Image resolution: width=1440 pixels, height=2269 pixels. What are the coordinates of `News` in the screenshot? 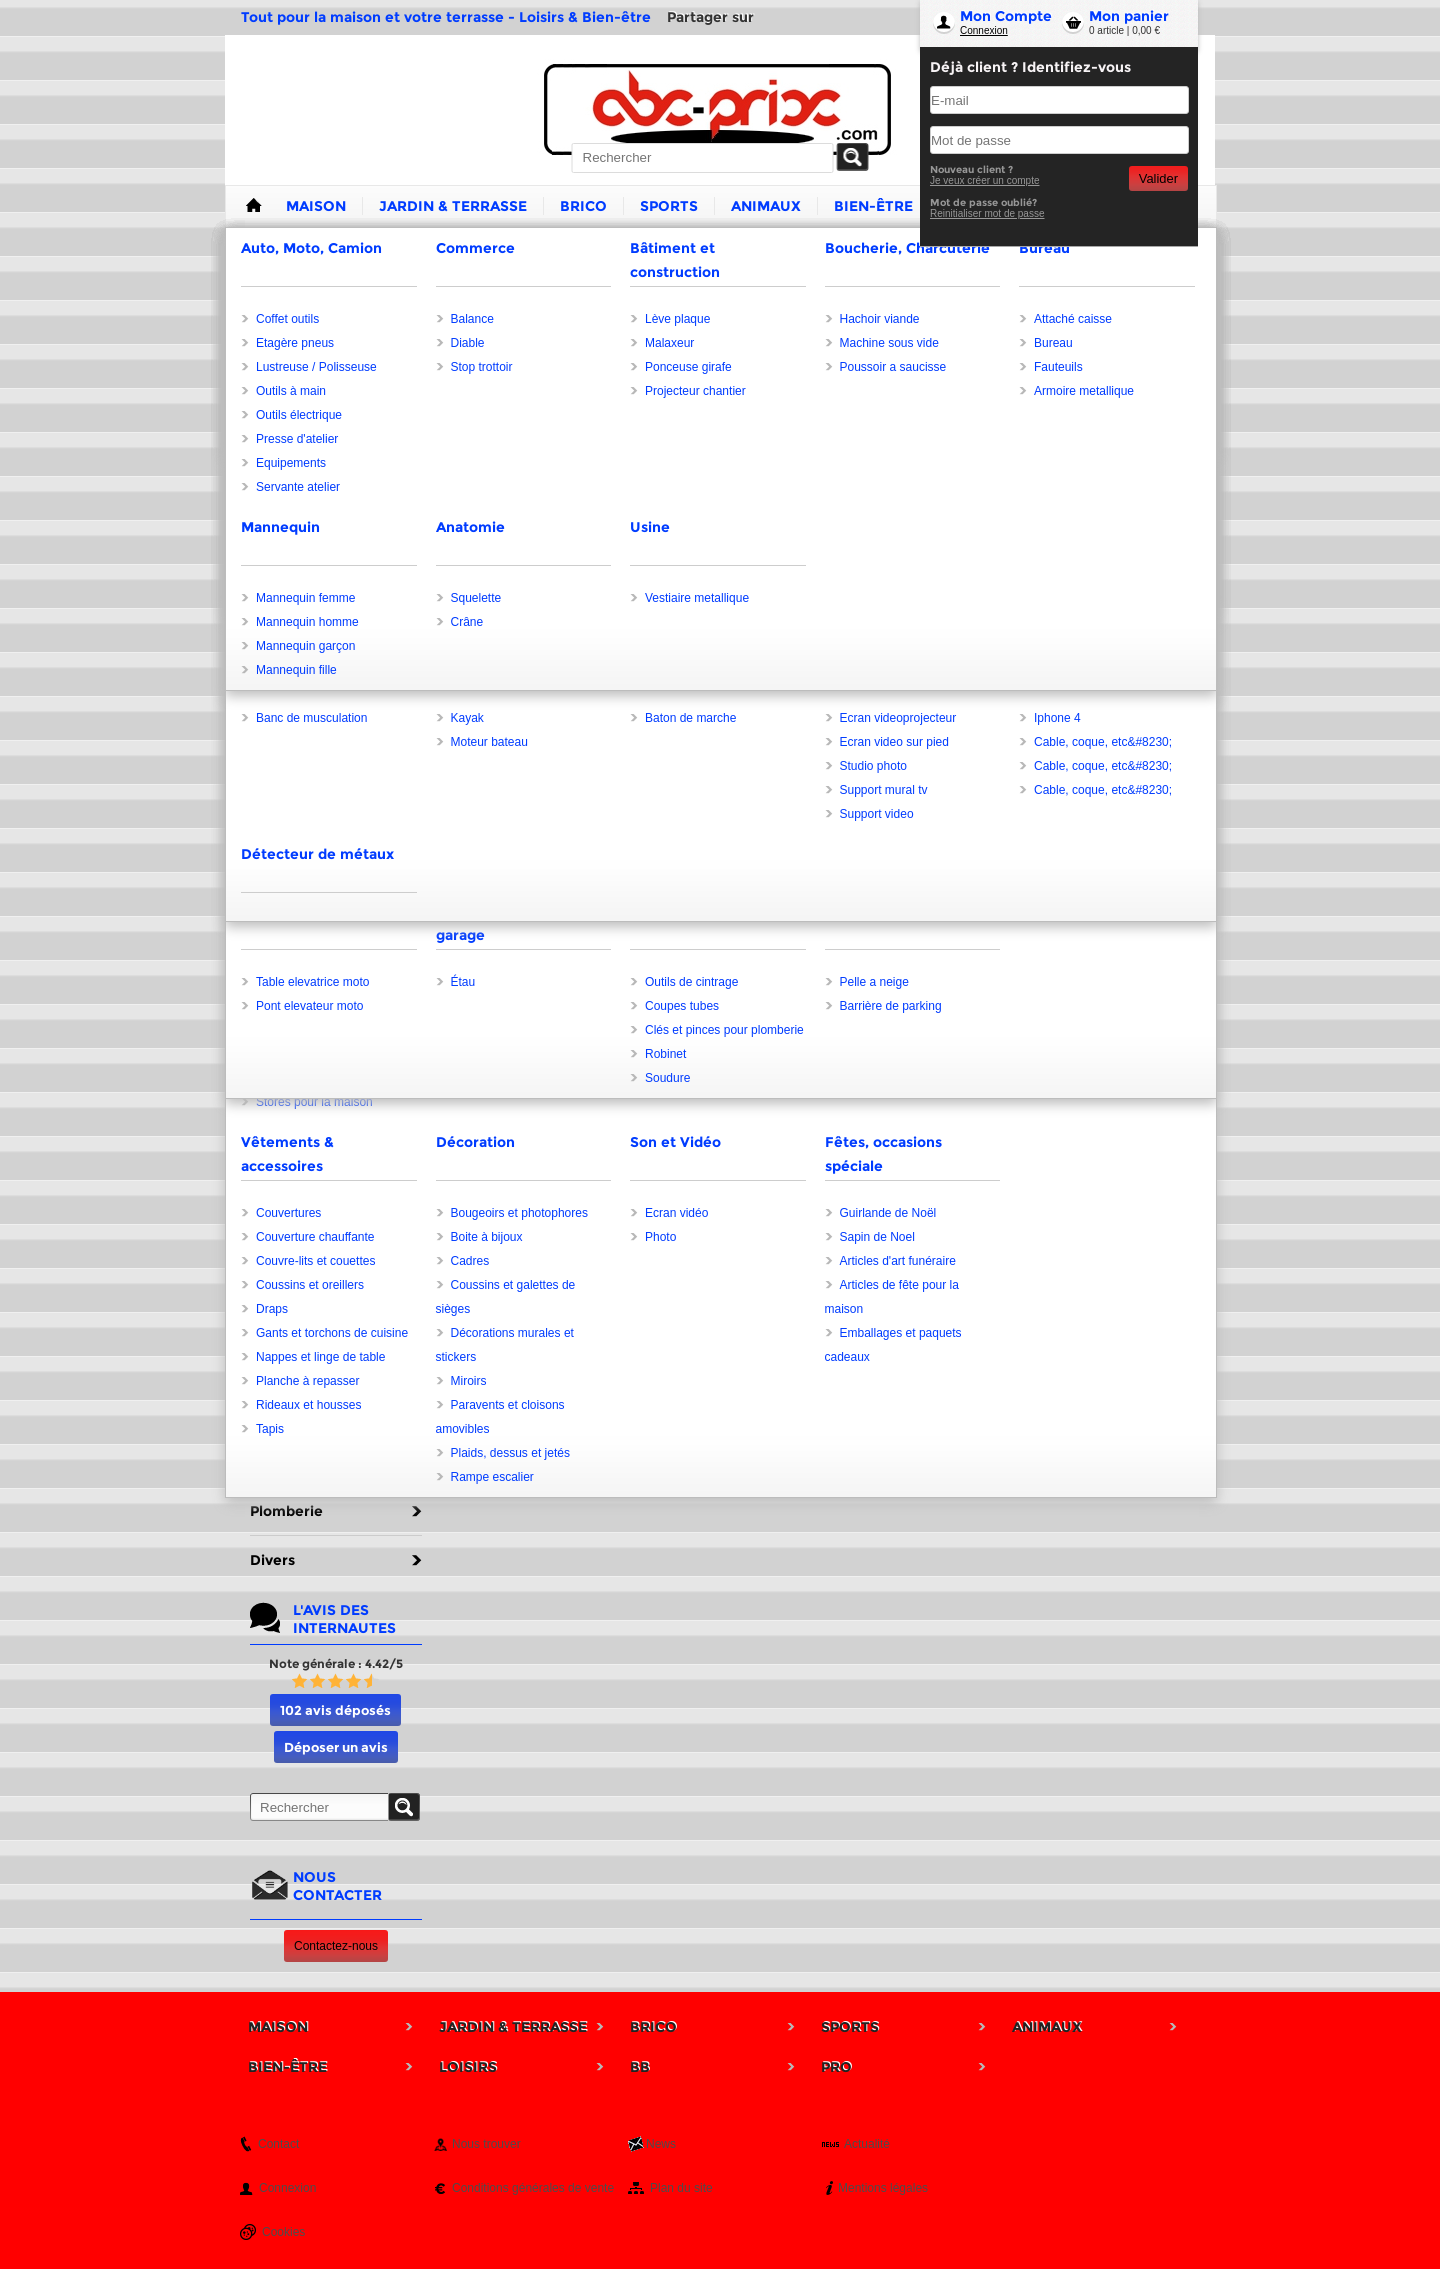 It's located at (661, 2144).